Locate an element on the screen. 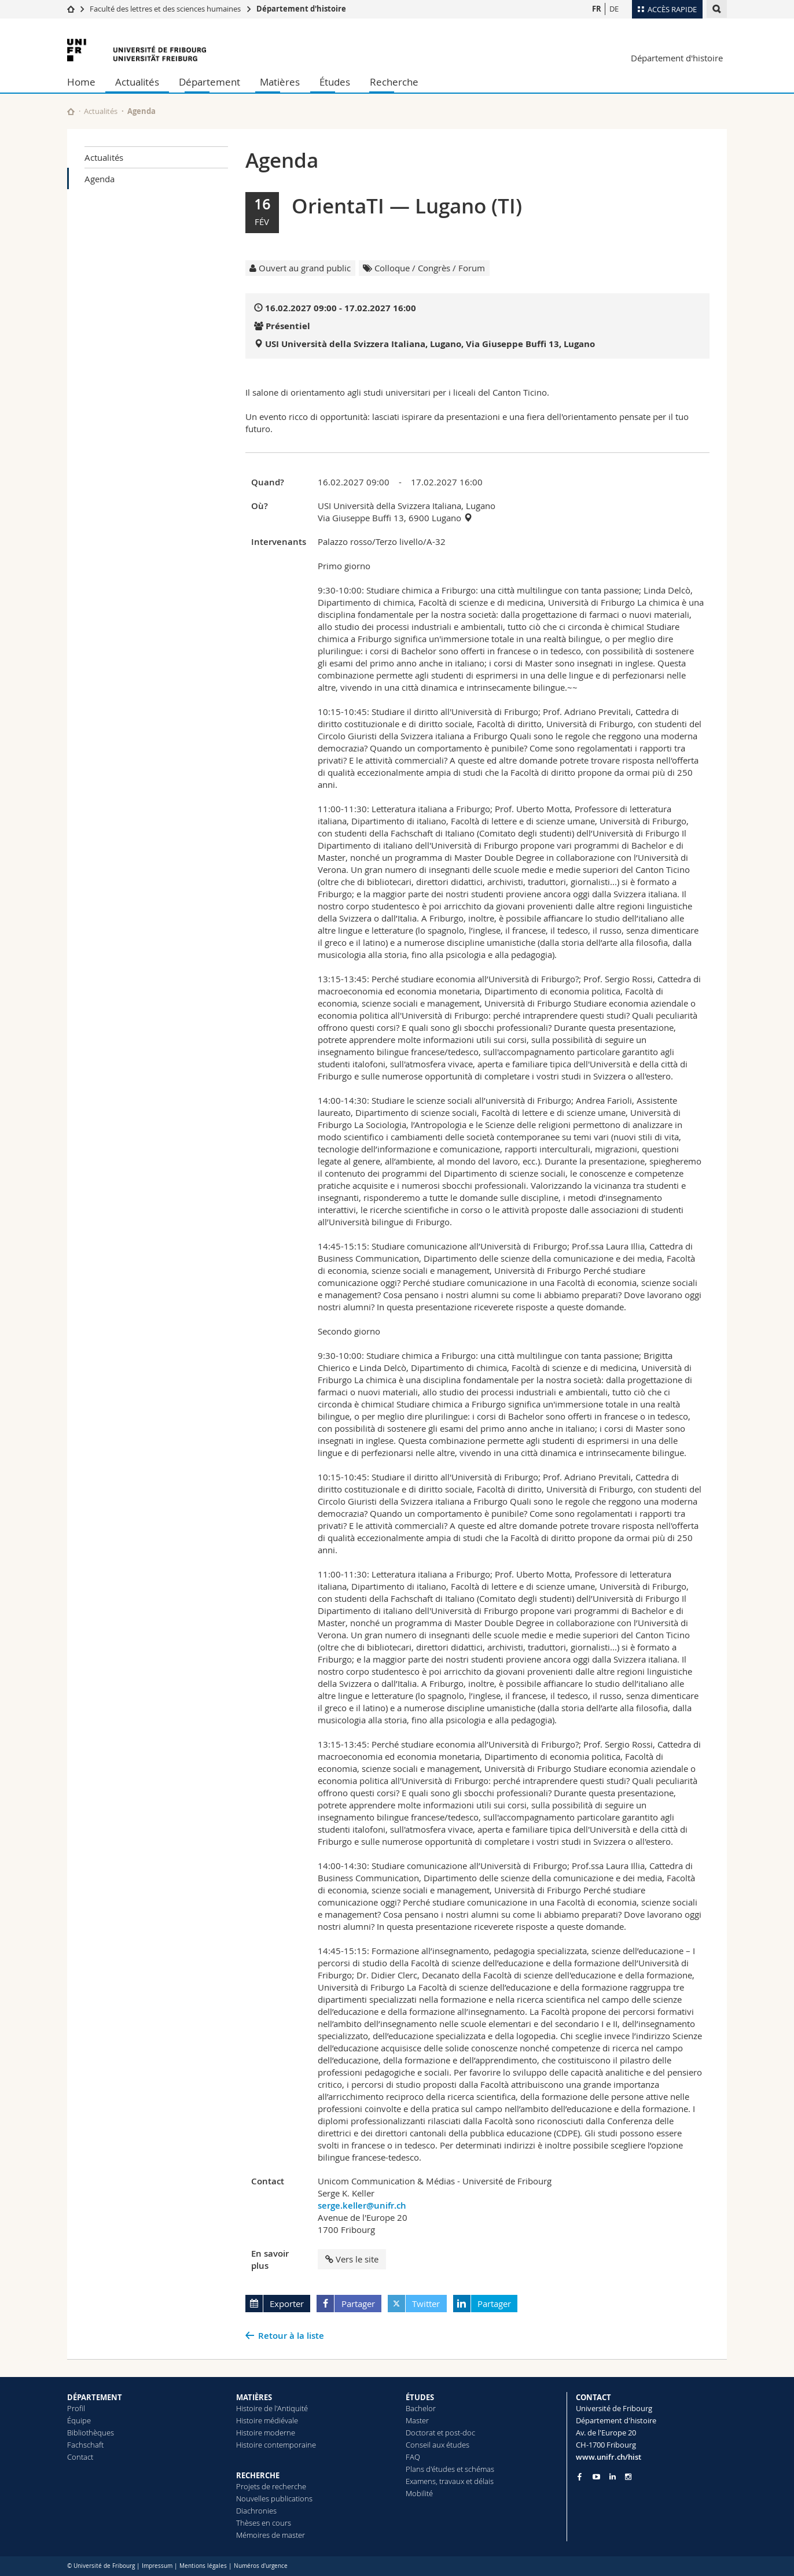  Histoire contemporaine is located at coordinates (276, 2444).